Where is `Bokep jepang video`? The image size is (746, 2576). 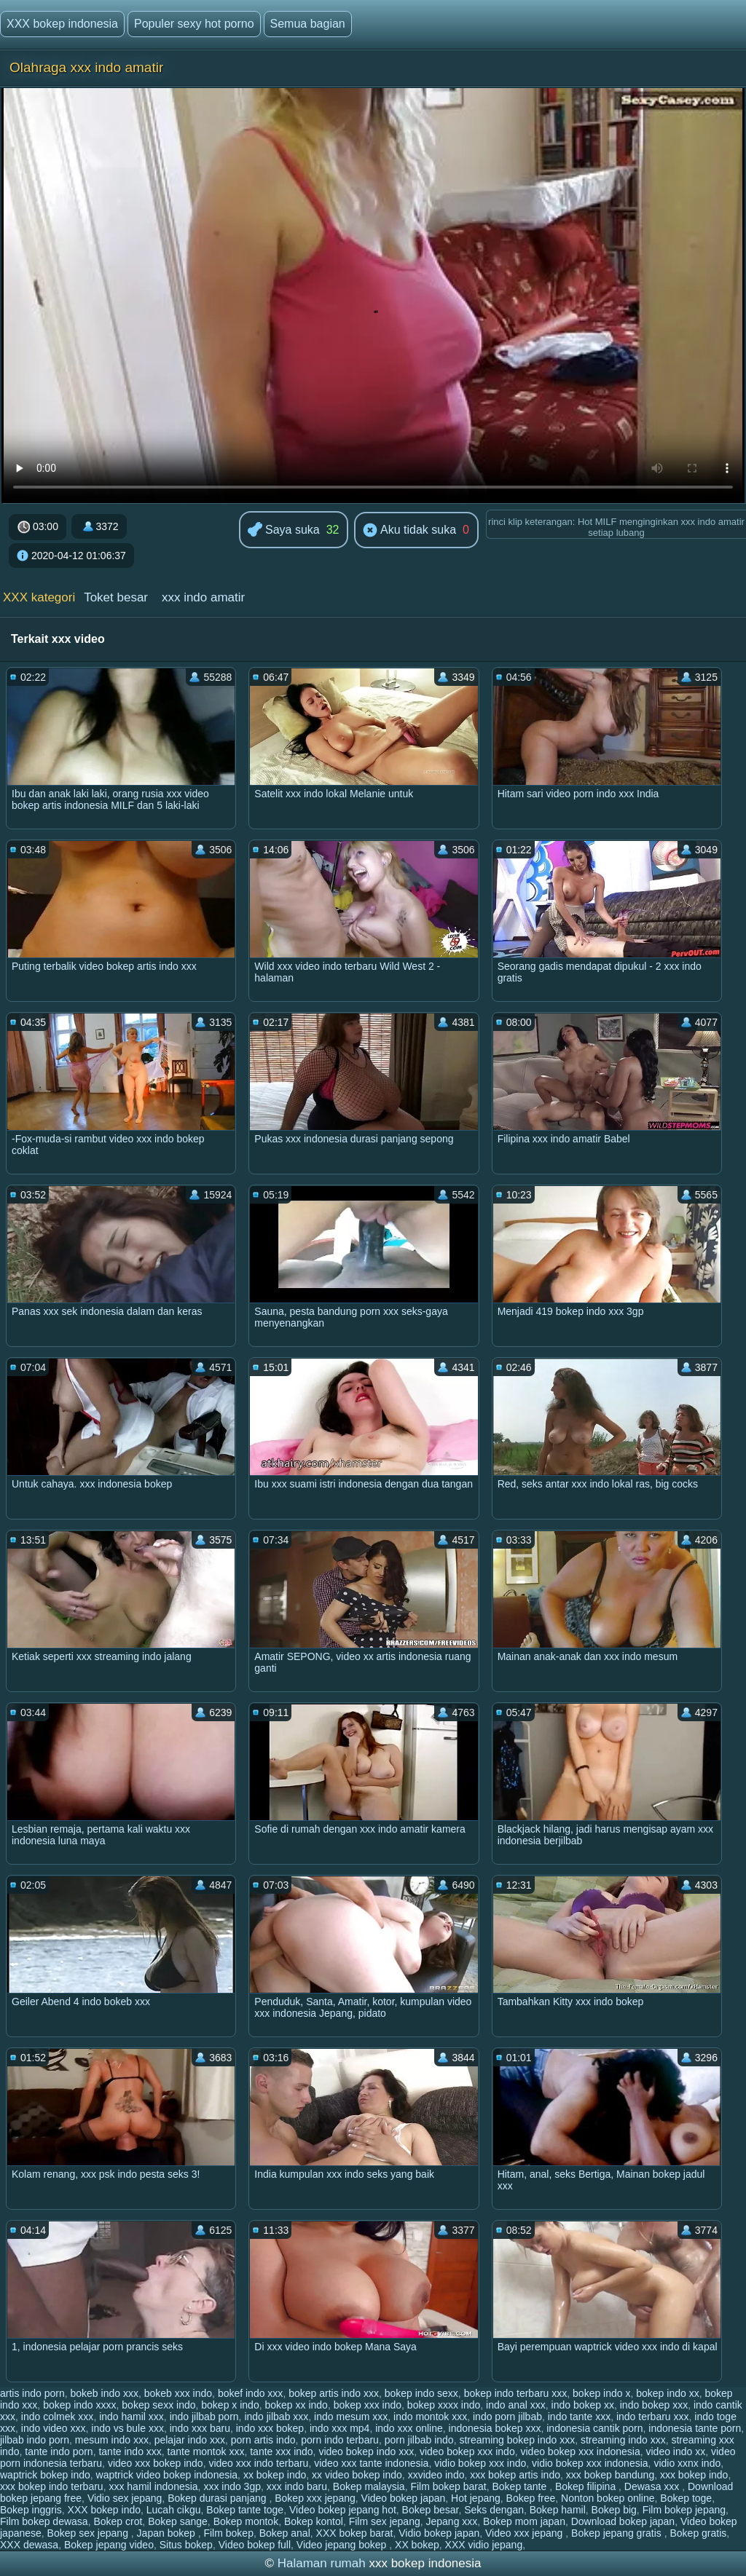 Bokep jepang video is located at coordinates (109, 2545).